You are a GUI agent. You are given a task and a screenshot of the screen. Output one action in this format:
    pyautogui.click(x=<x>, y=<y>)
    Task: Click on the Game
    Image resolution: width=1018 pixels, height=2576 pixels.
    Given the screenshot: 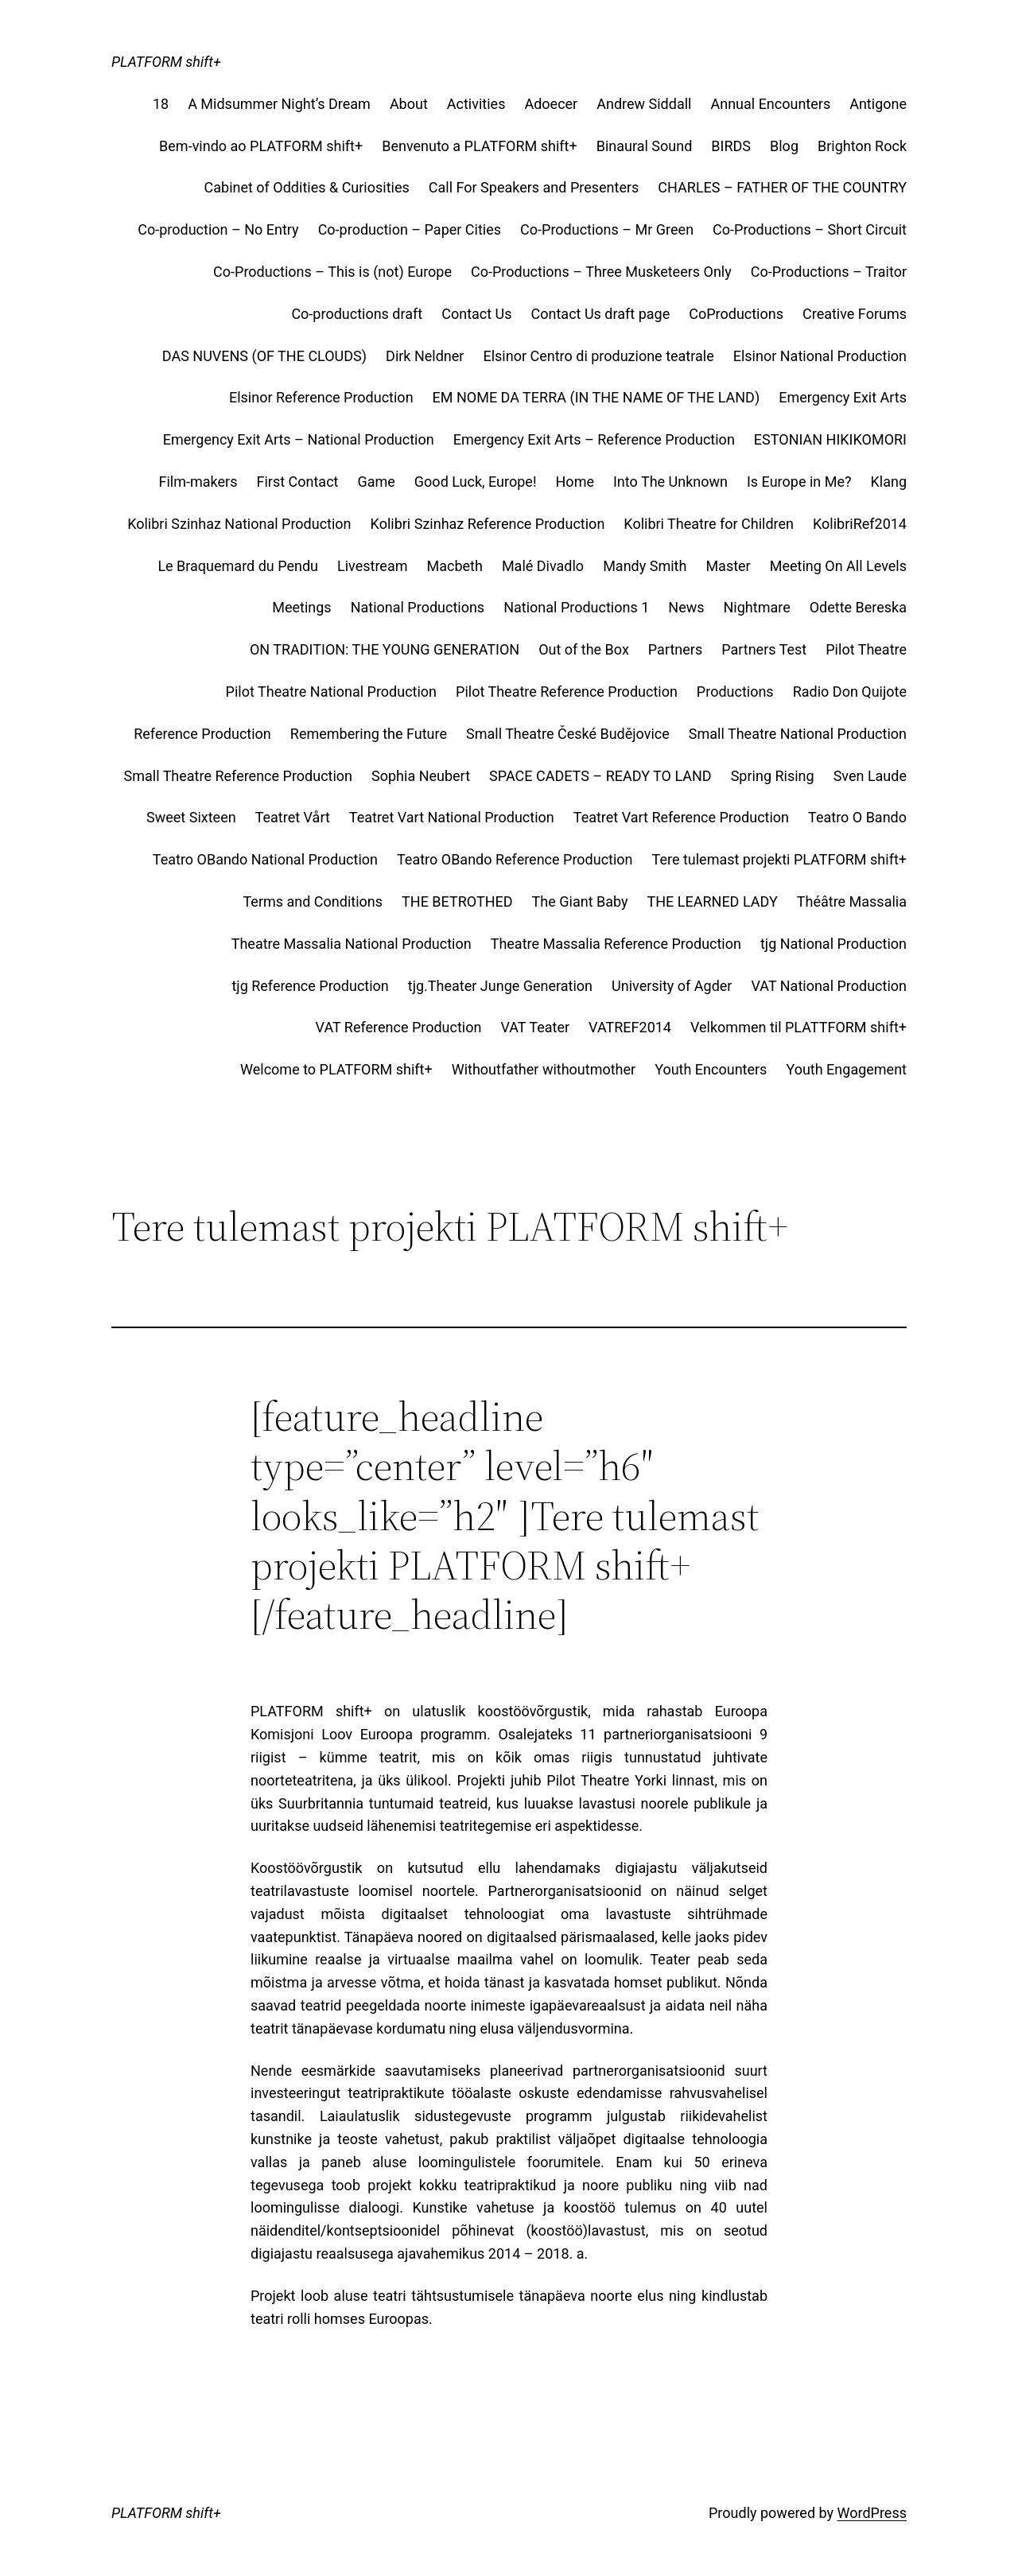 What is the action you would take?
    pyautogui.click(x=375, y=481)
    